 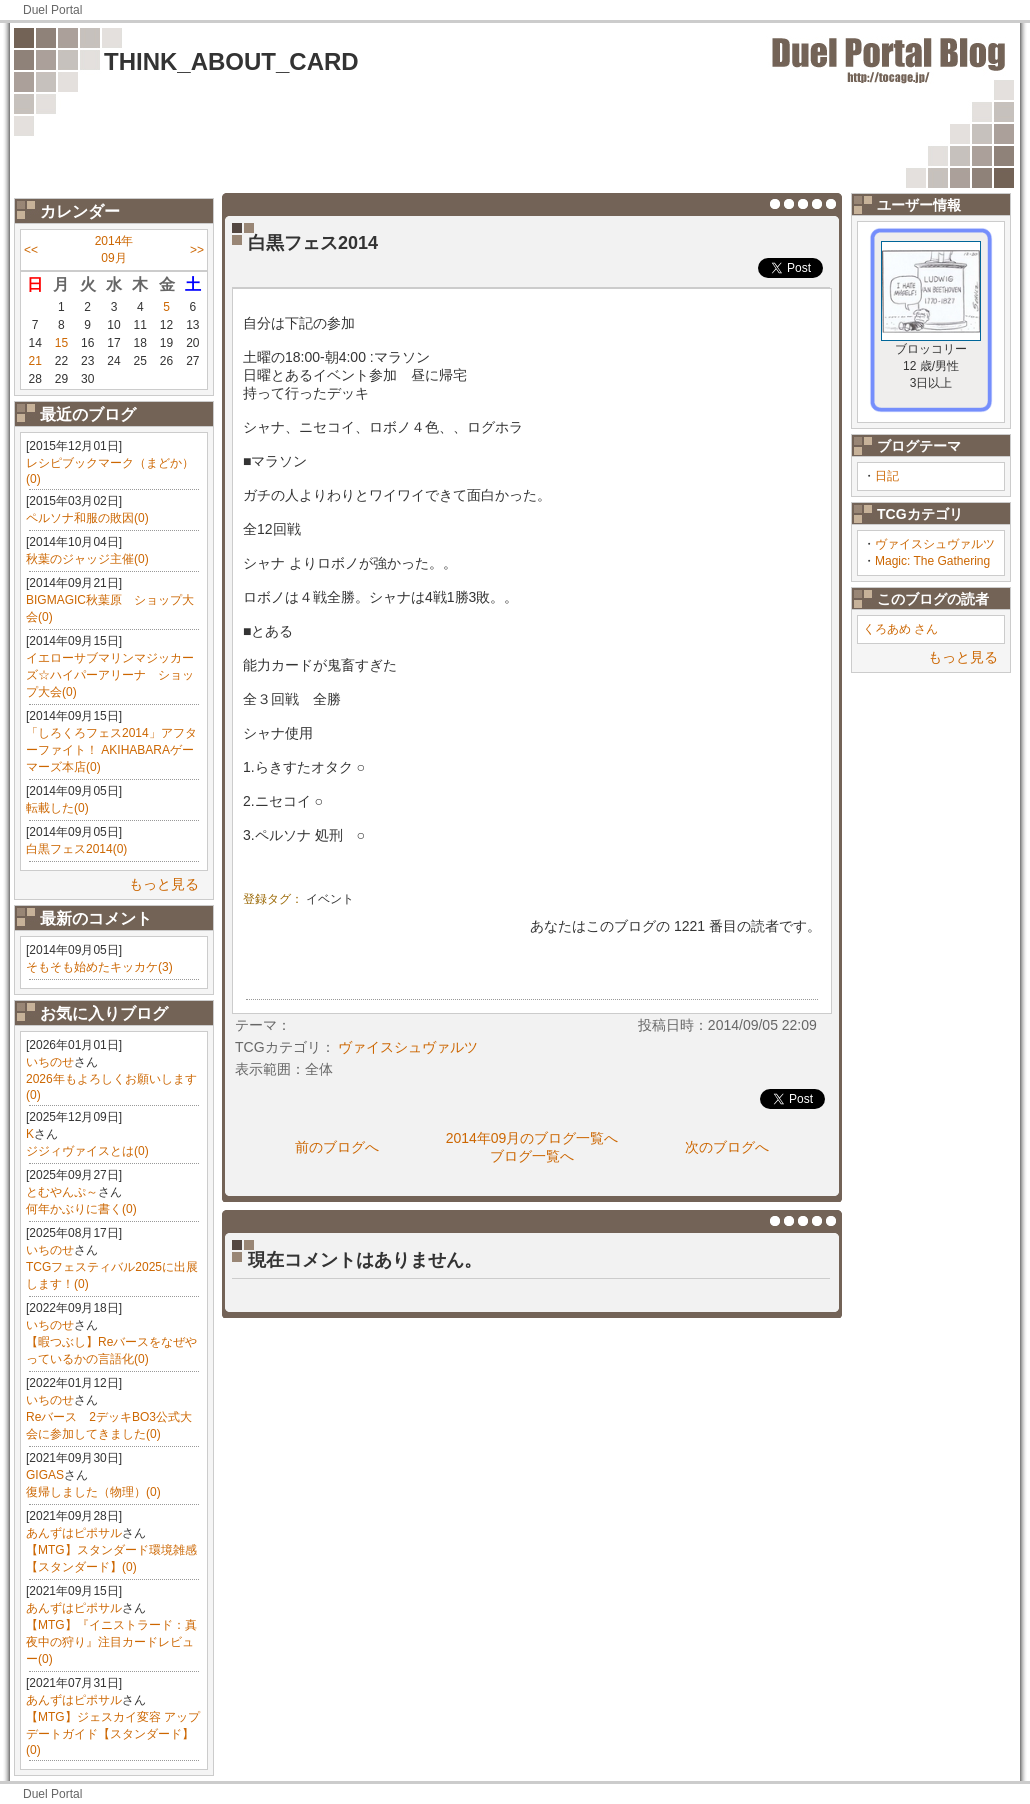 I want to click on 転載した(0), so click(x=57, y=808).